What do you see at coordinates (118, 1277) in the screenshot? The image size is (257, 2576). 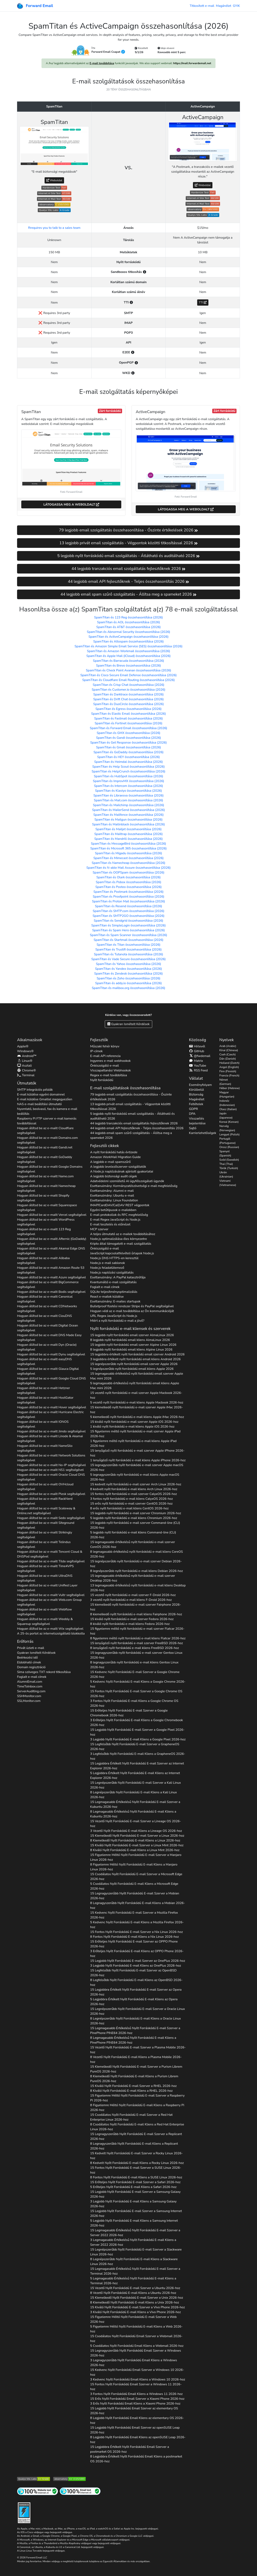 I see `Esettanulmány: A PayPal katasztrófája` at bounding box center [118, 1277].